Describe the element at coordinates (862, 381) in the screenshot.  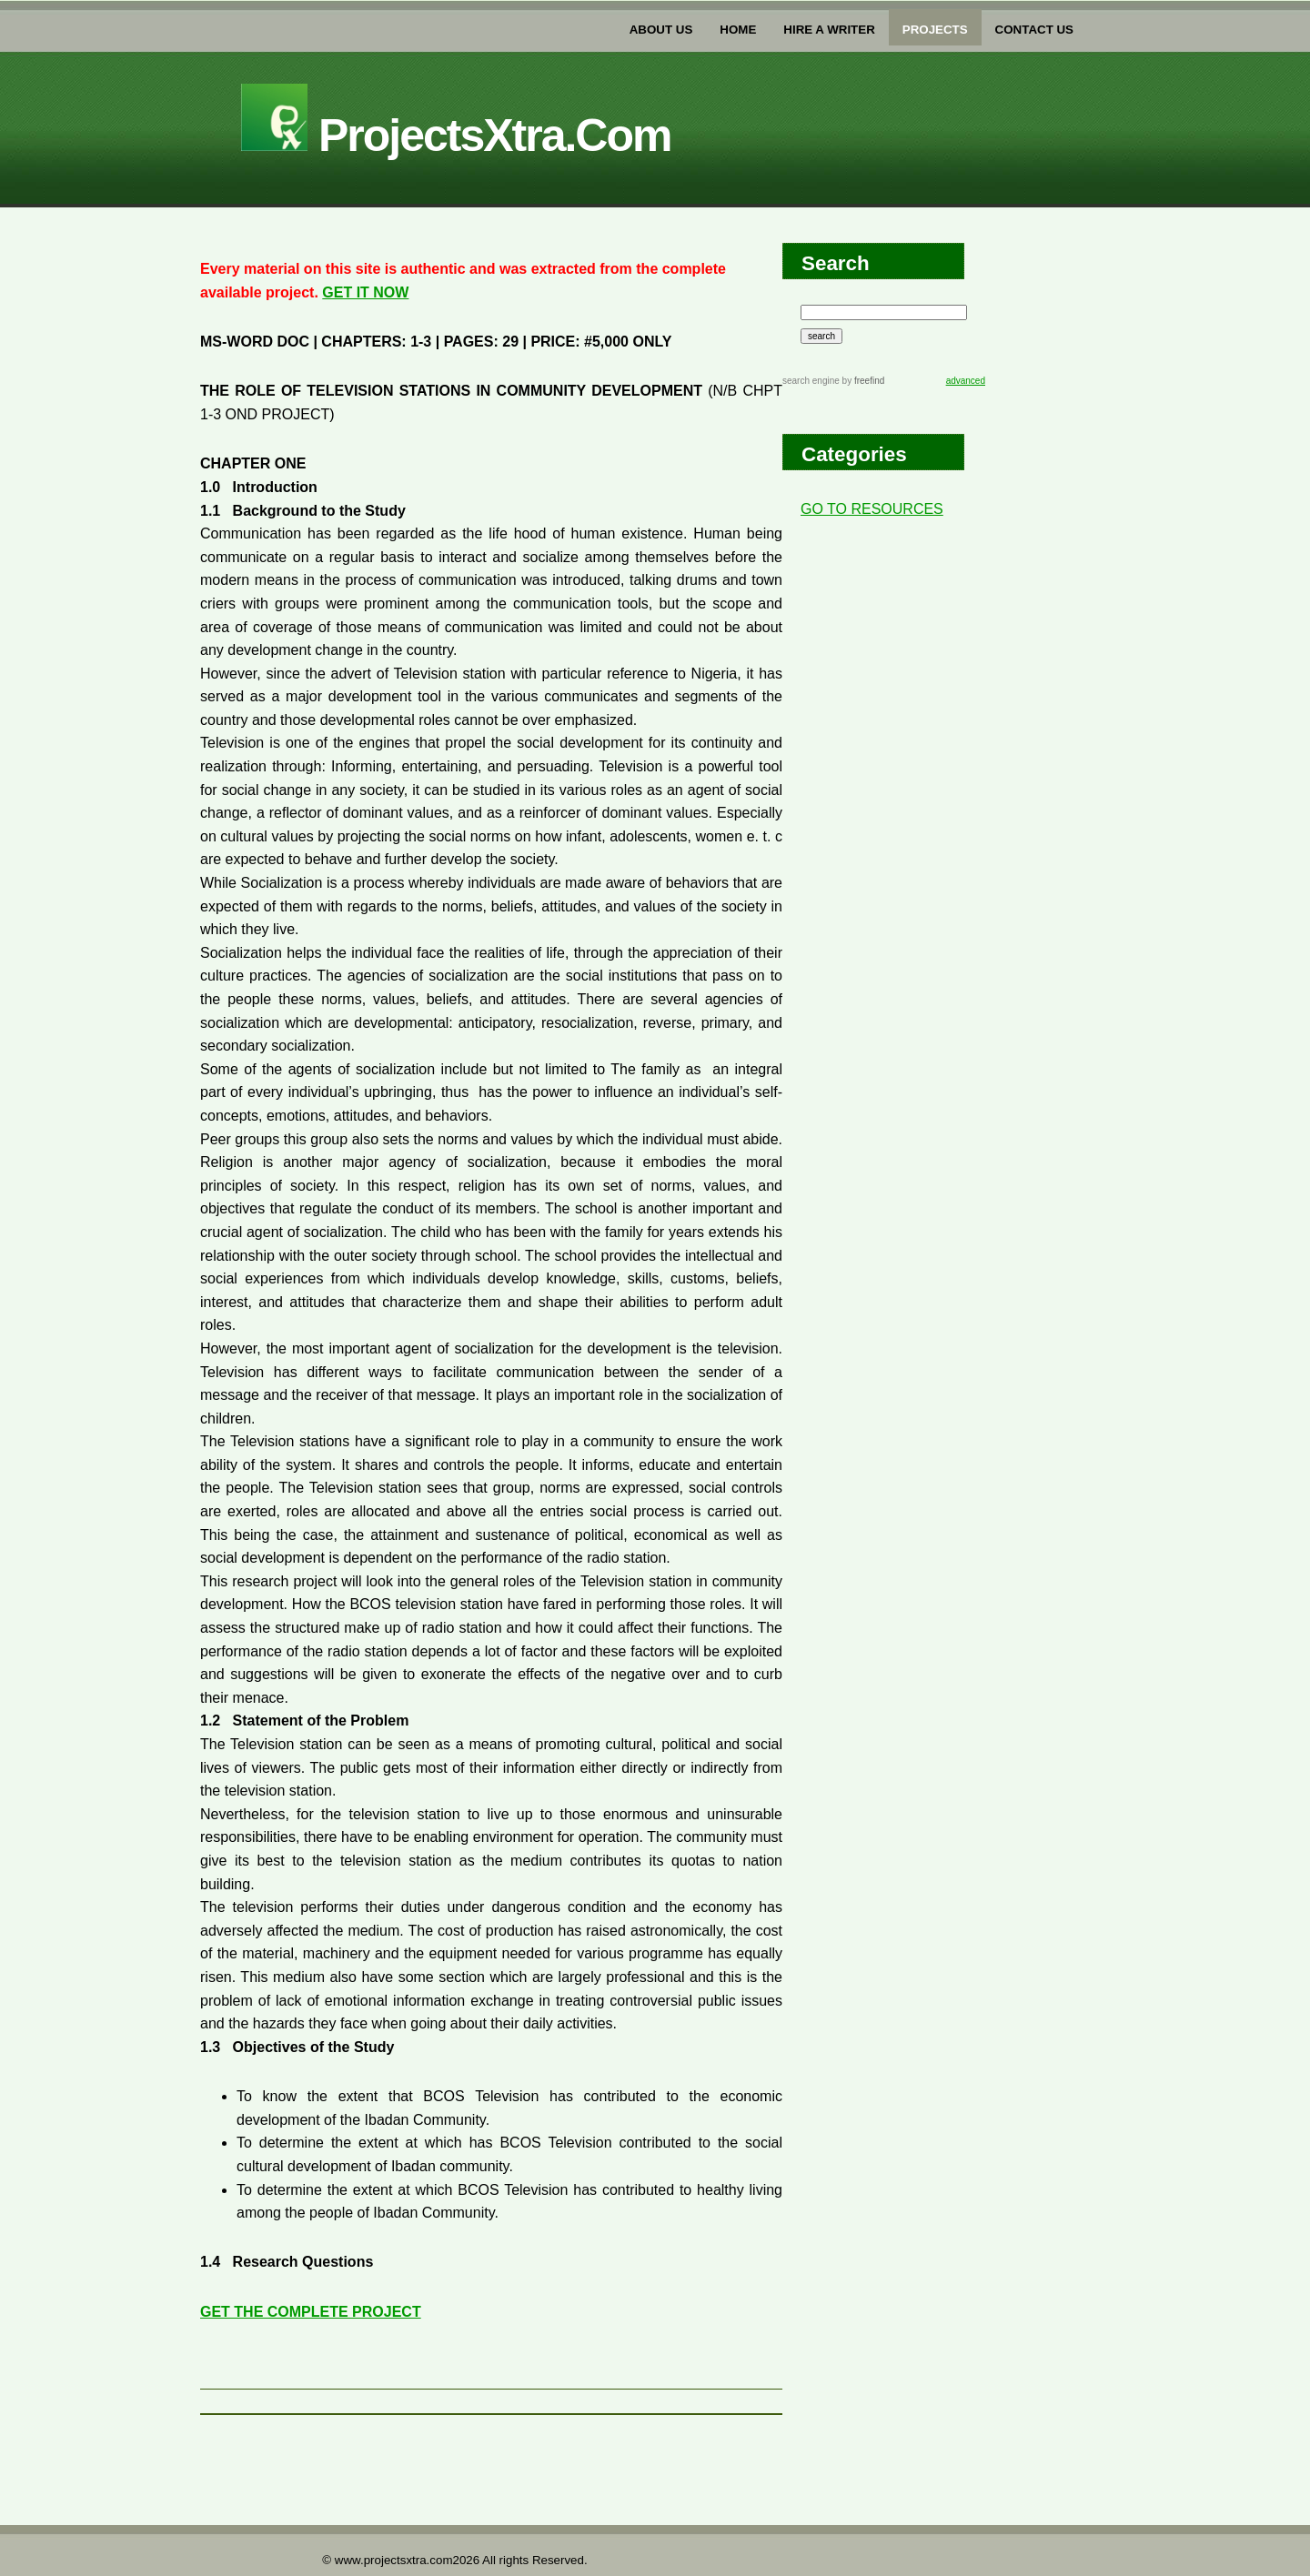
I see `by` at that location.